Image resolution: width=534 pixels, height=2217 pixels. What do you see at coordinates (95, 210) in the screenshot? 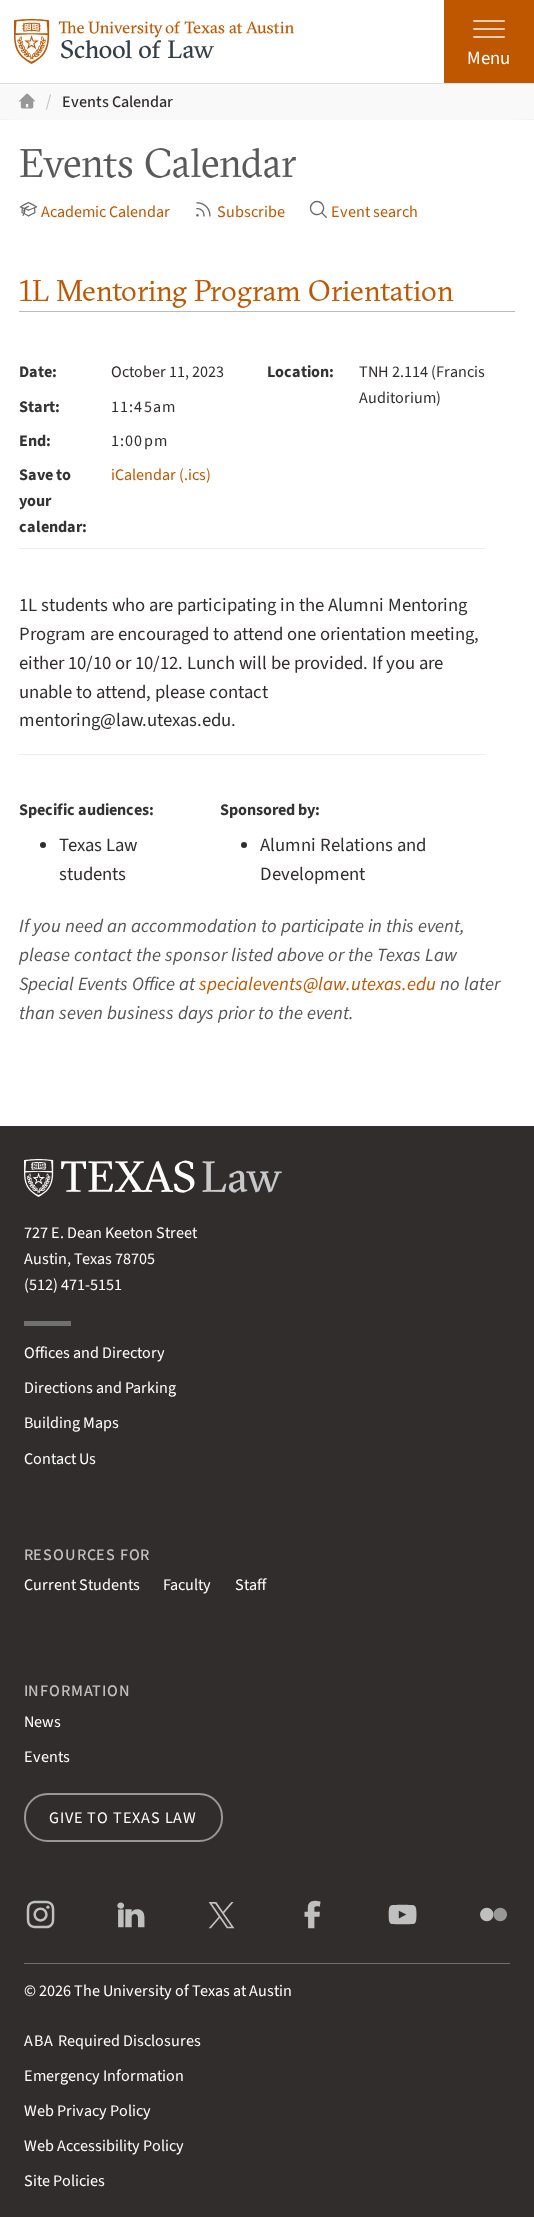
I see `Academic Calendar` at bounding box center [95, 210].